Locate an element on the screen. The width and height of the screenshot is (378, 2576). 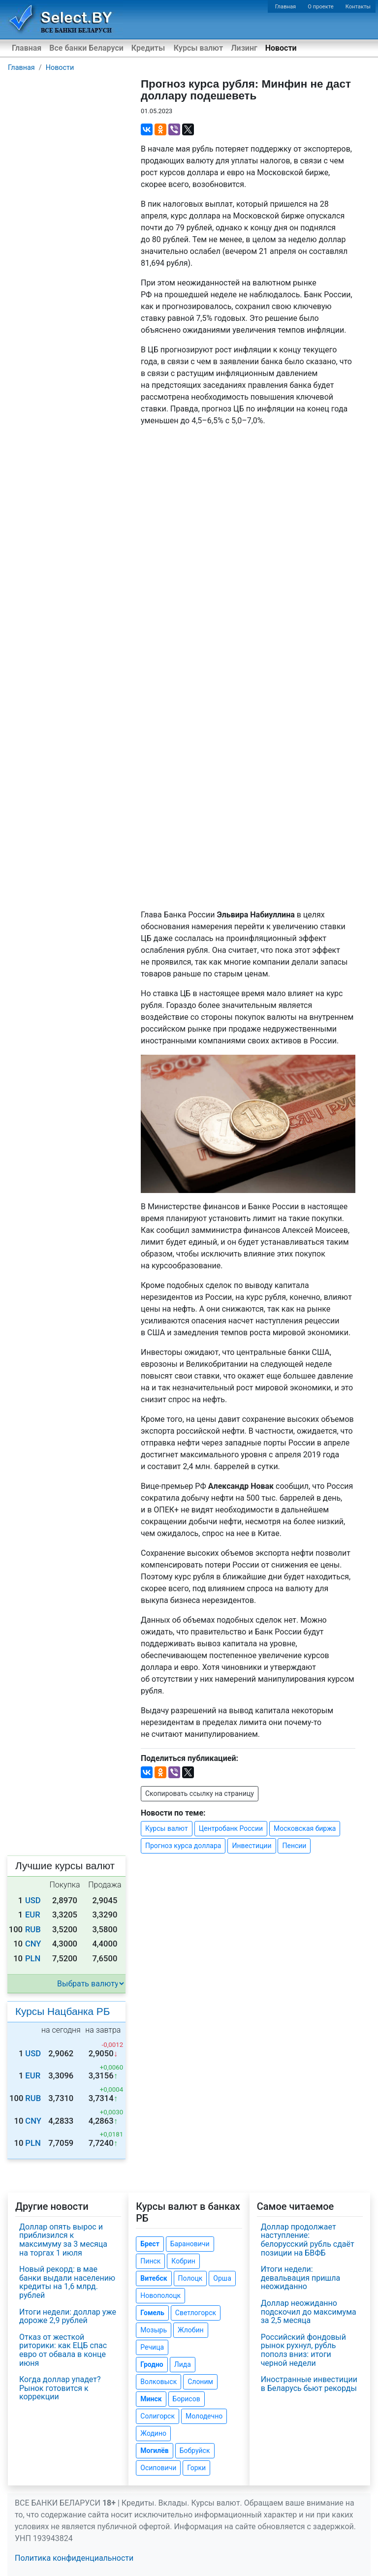
Солигорск is located at coordinates (157, 2416).